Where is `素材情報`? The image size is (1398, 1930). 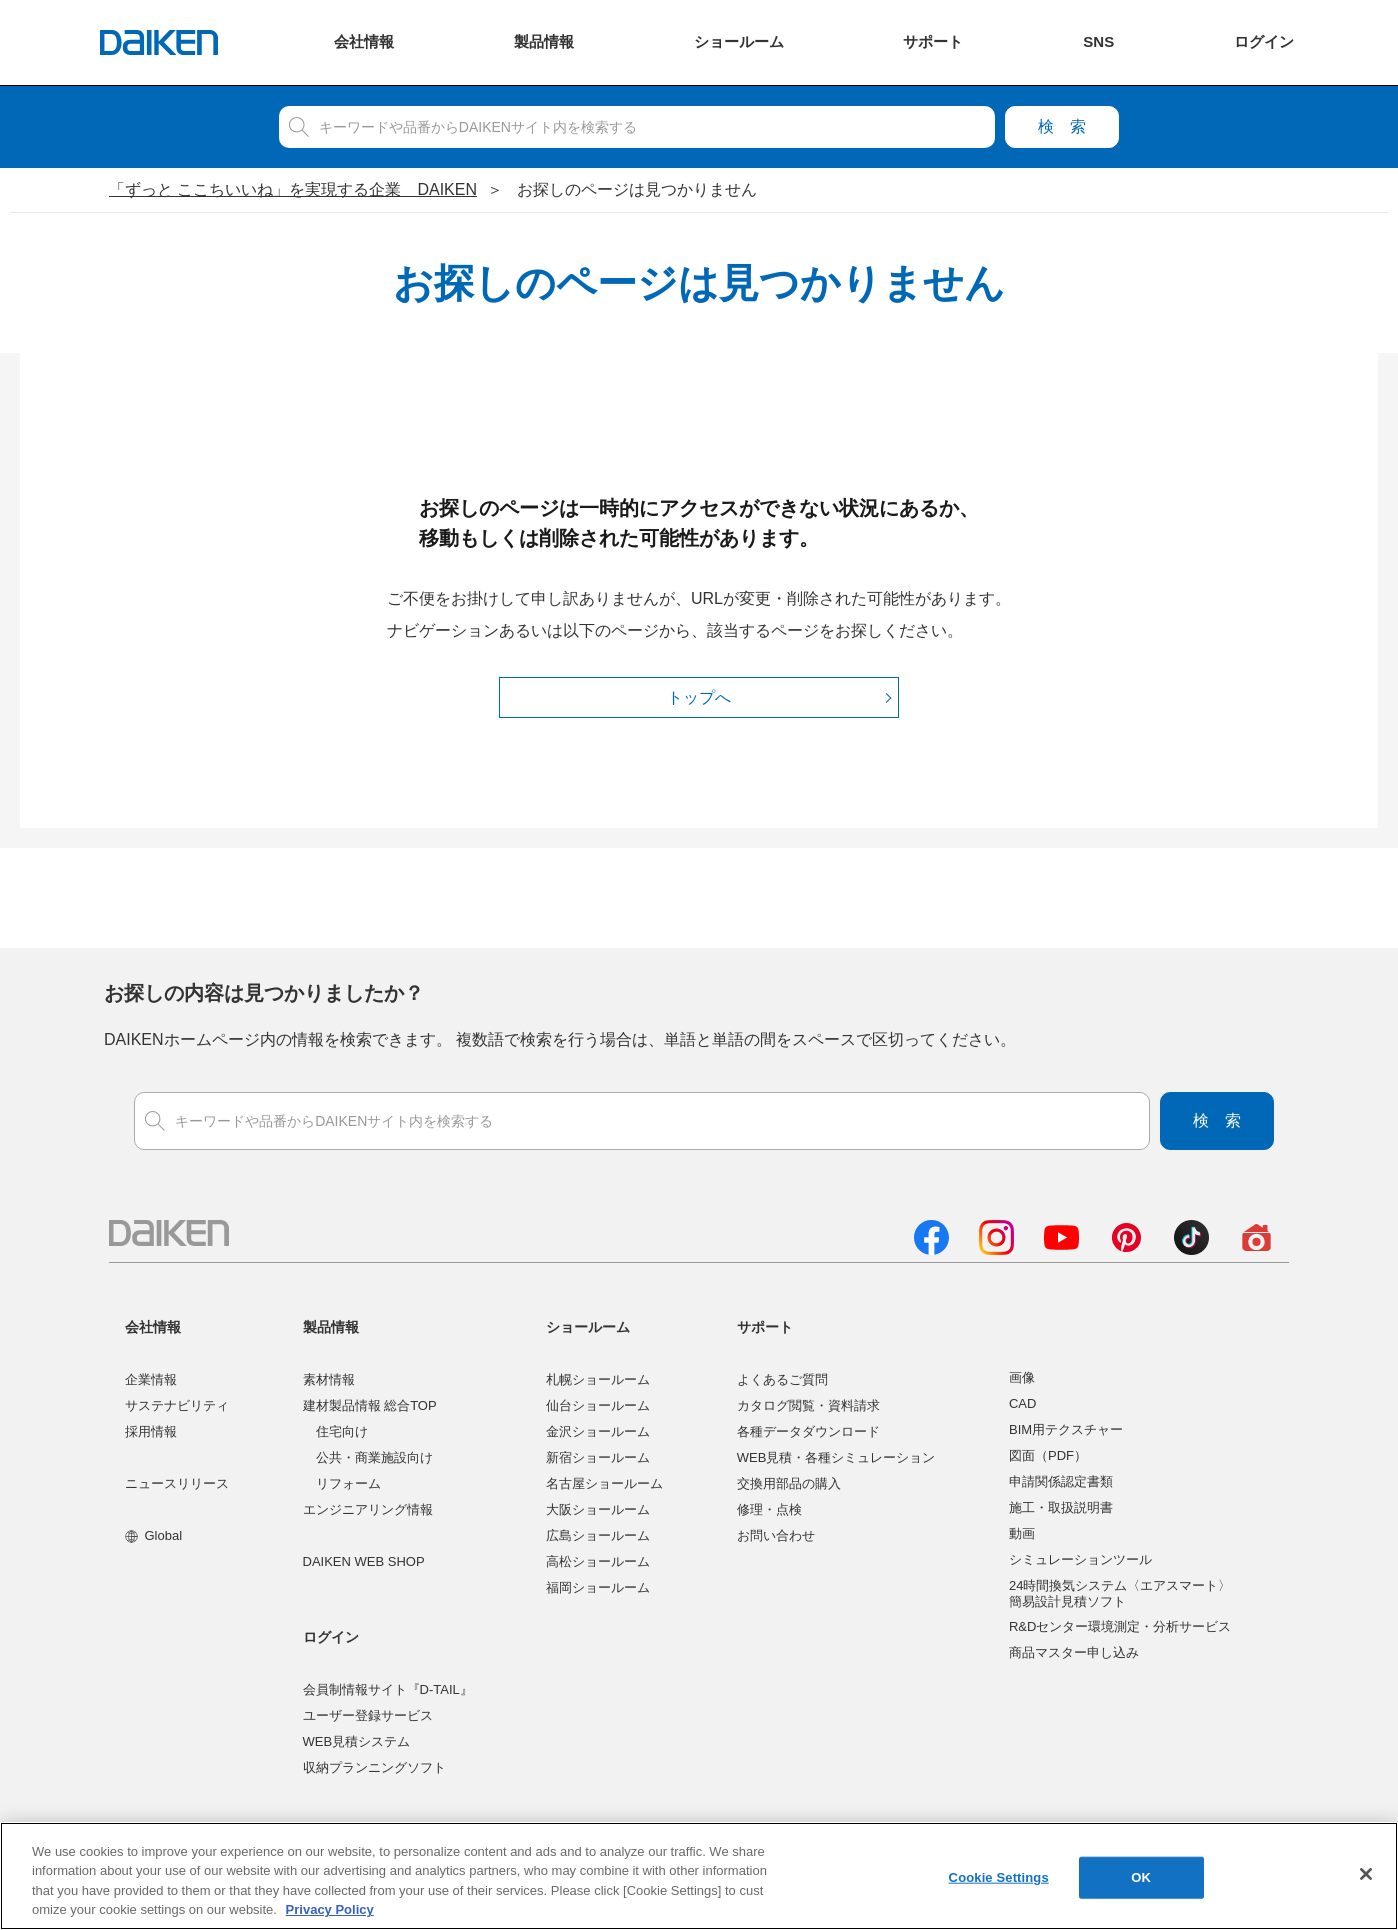
素材情報 is located at coordinates (329, 1379).